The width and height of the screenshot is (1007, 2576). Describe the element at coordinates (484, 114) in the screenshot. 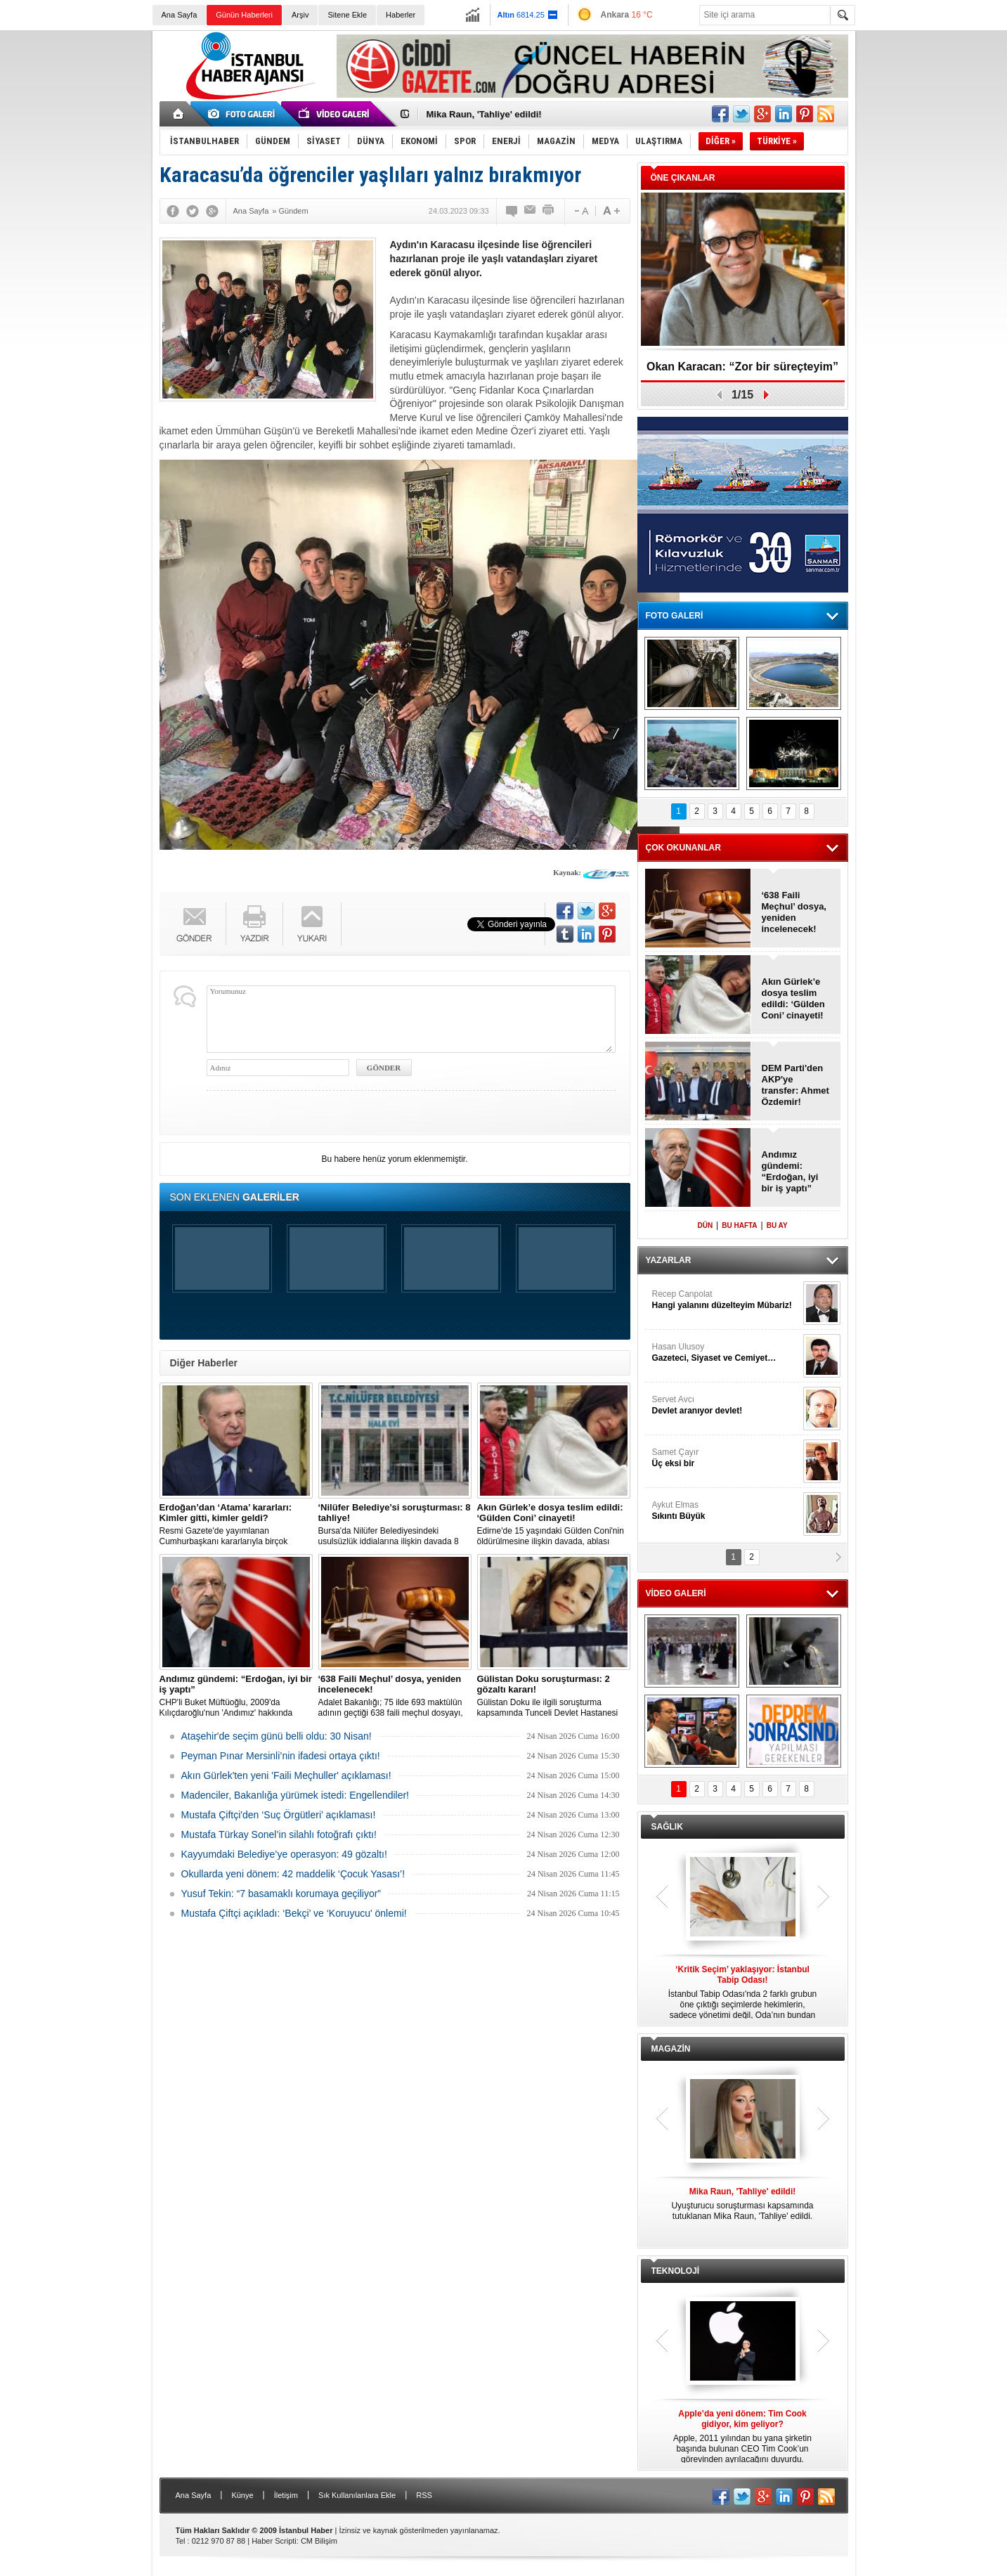

I see `Mika Raun, 'Tahliye' edildi!` at that location.